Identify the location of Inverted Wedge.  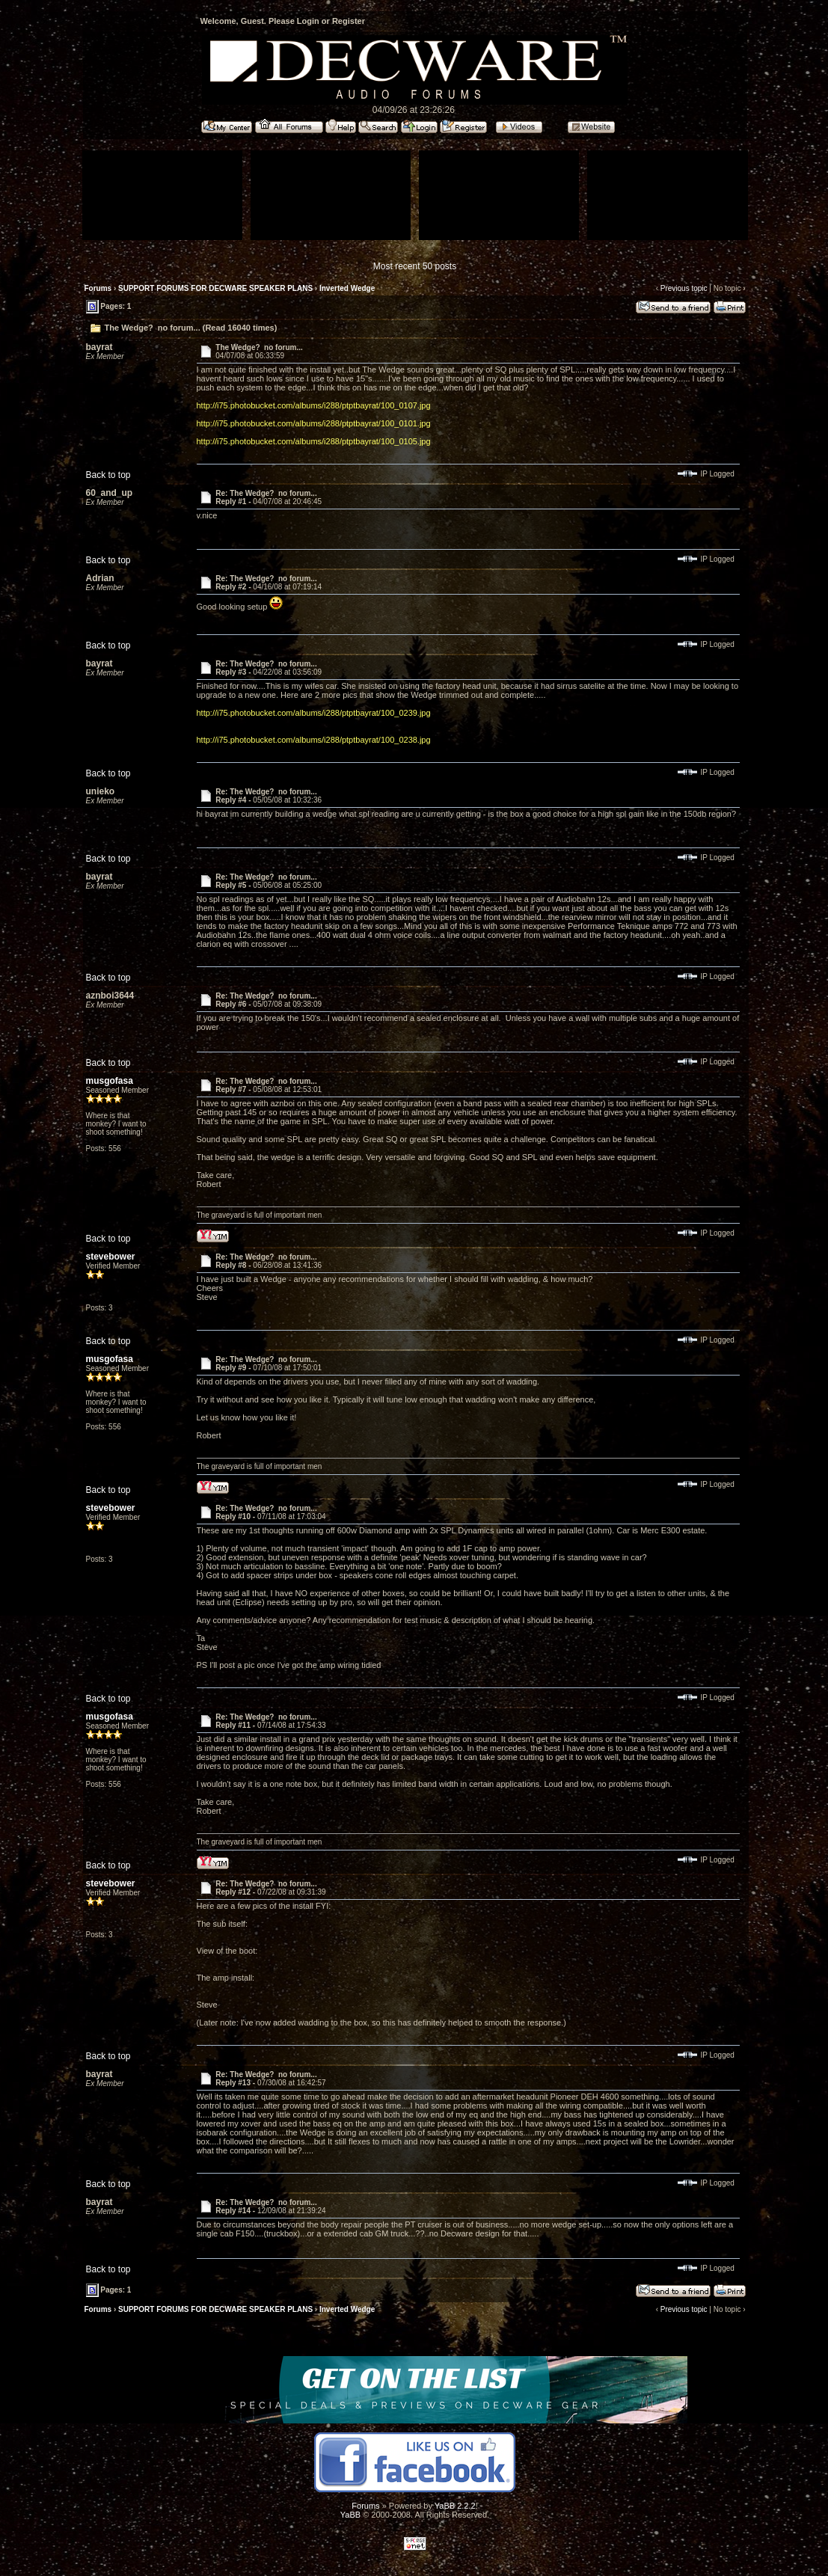
(347, 288).